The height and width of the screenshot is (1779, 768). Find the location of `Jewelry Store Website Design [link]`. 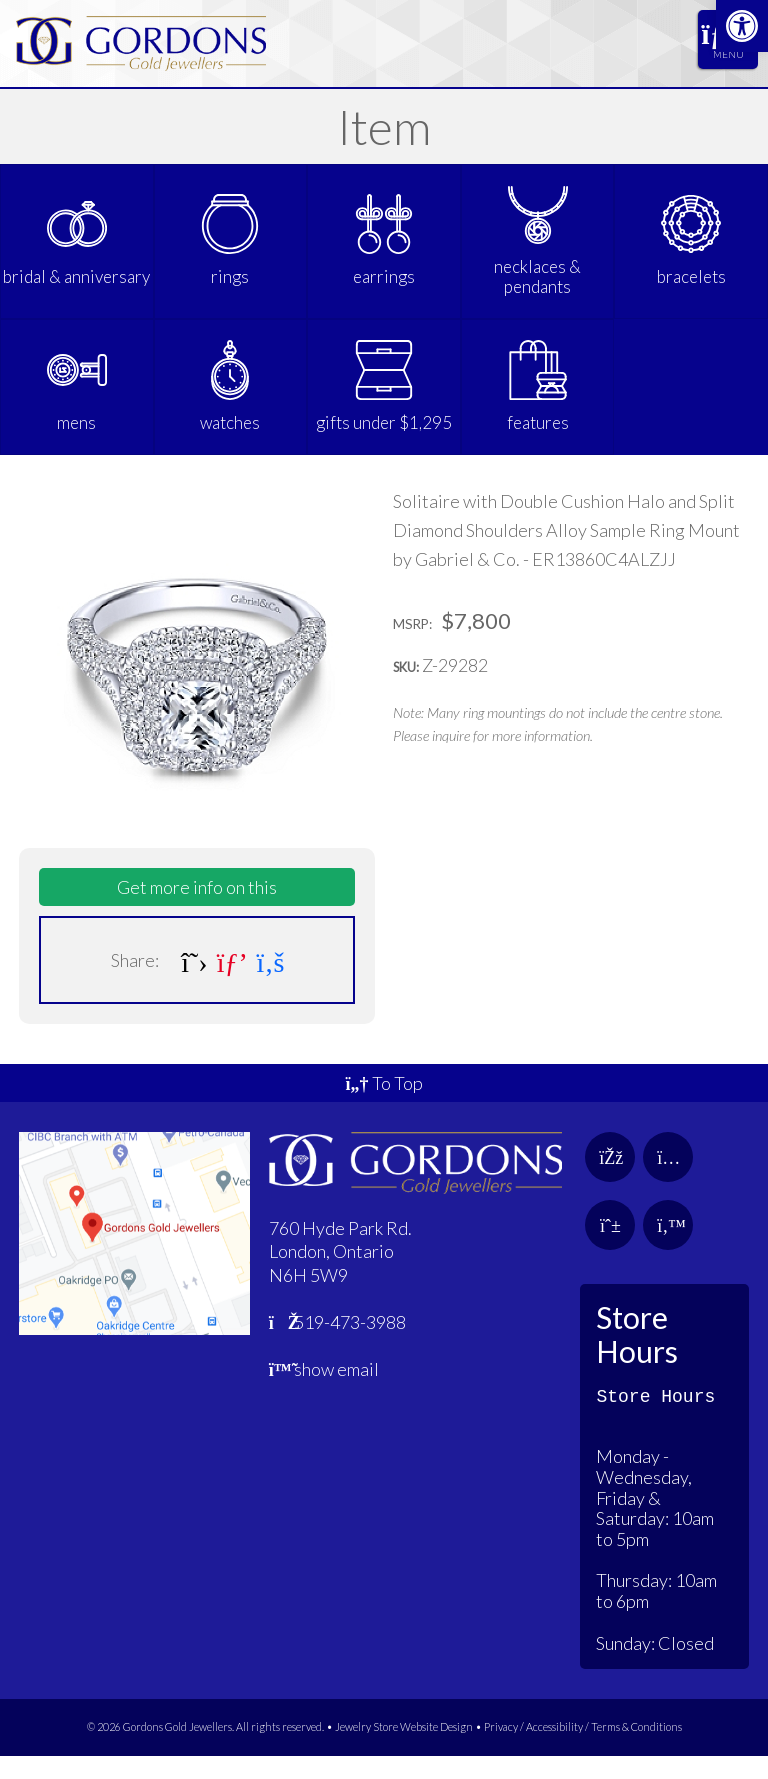

Jewelry Store Website Design [link] is located at coordinates (404, 1749).